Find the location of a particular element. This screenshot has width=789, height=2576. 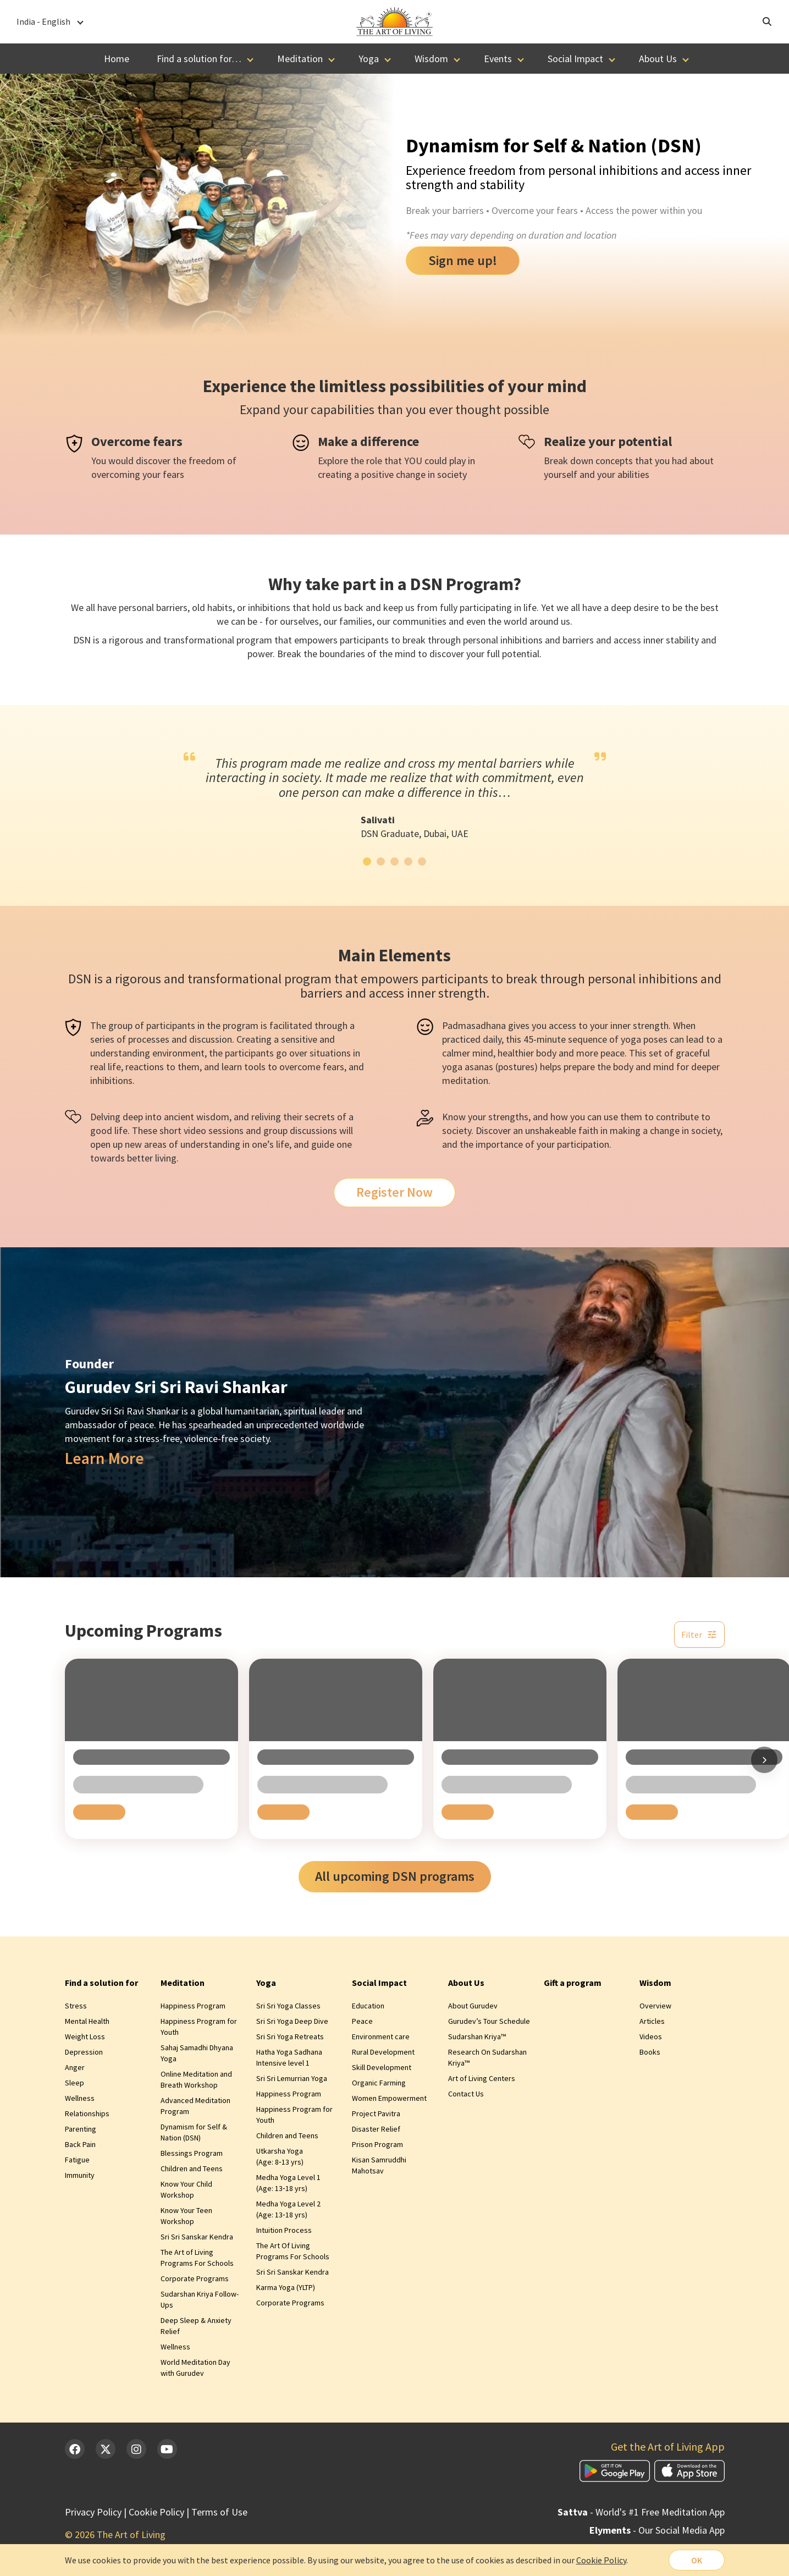

Immunity is located at coordinates (80, 2175).